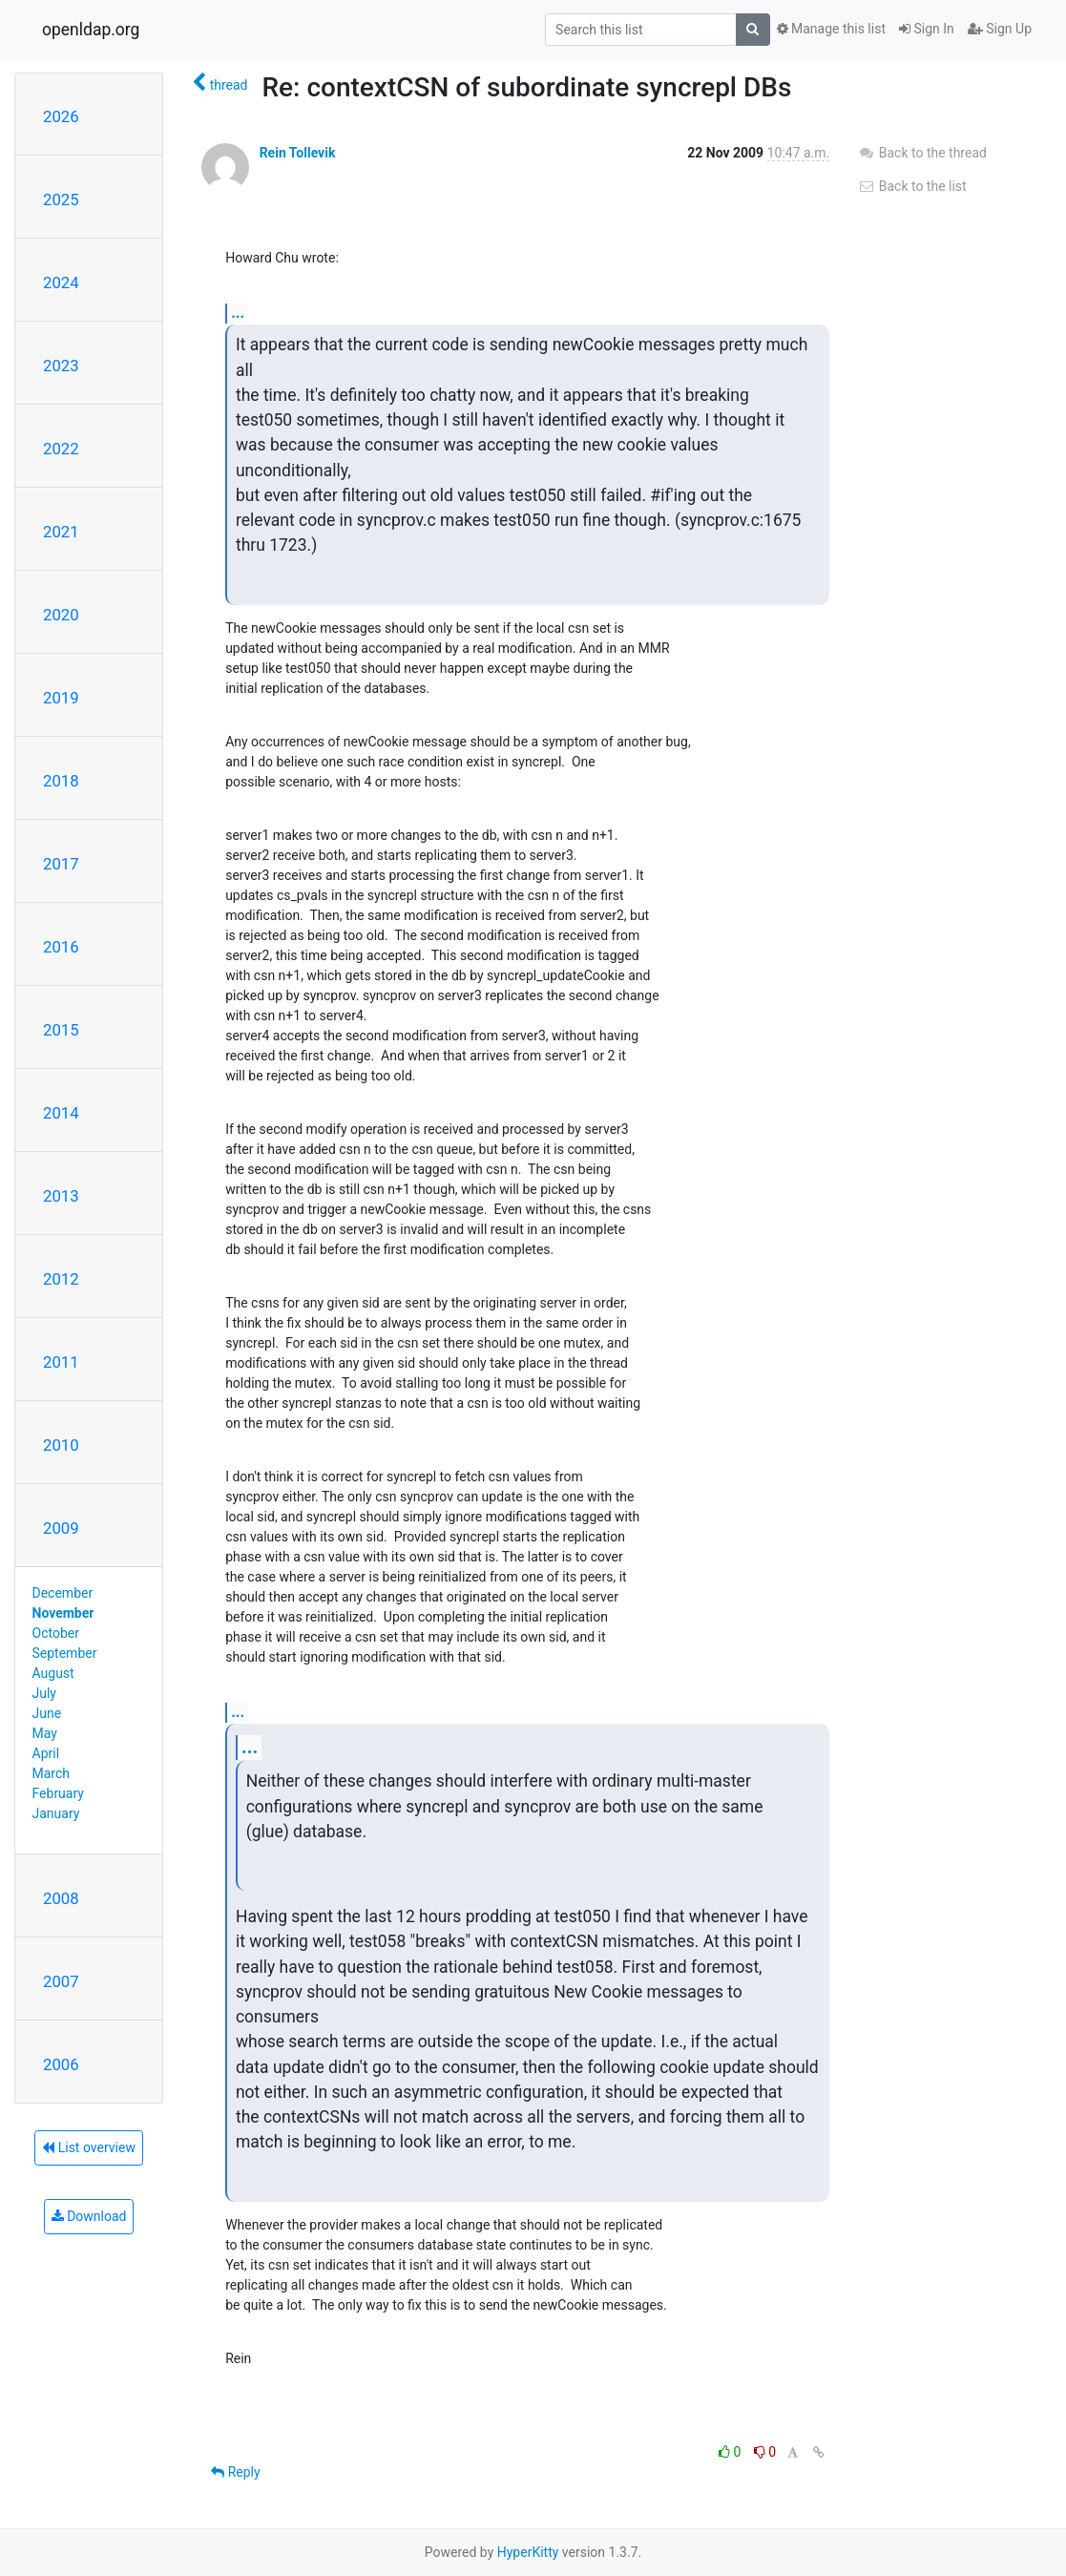  Describe the element at coordinates (61, 199) in the screenshot. I see `2025` at that location.